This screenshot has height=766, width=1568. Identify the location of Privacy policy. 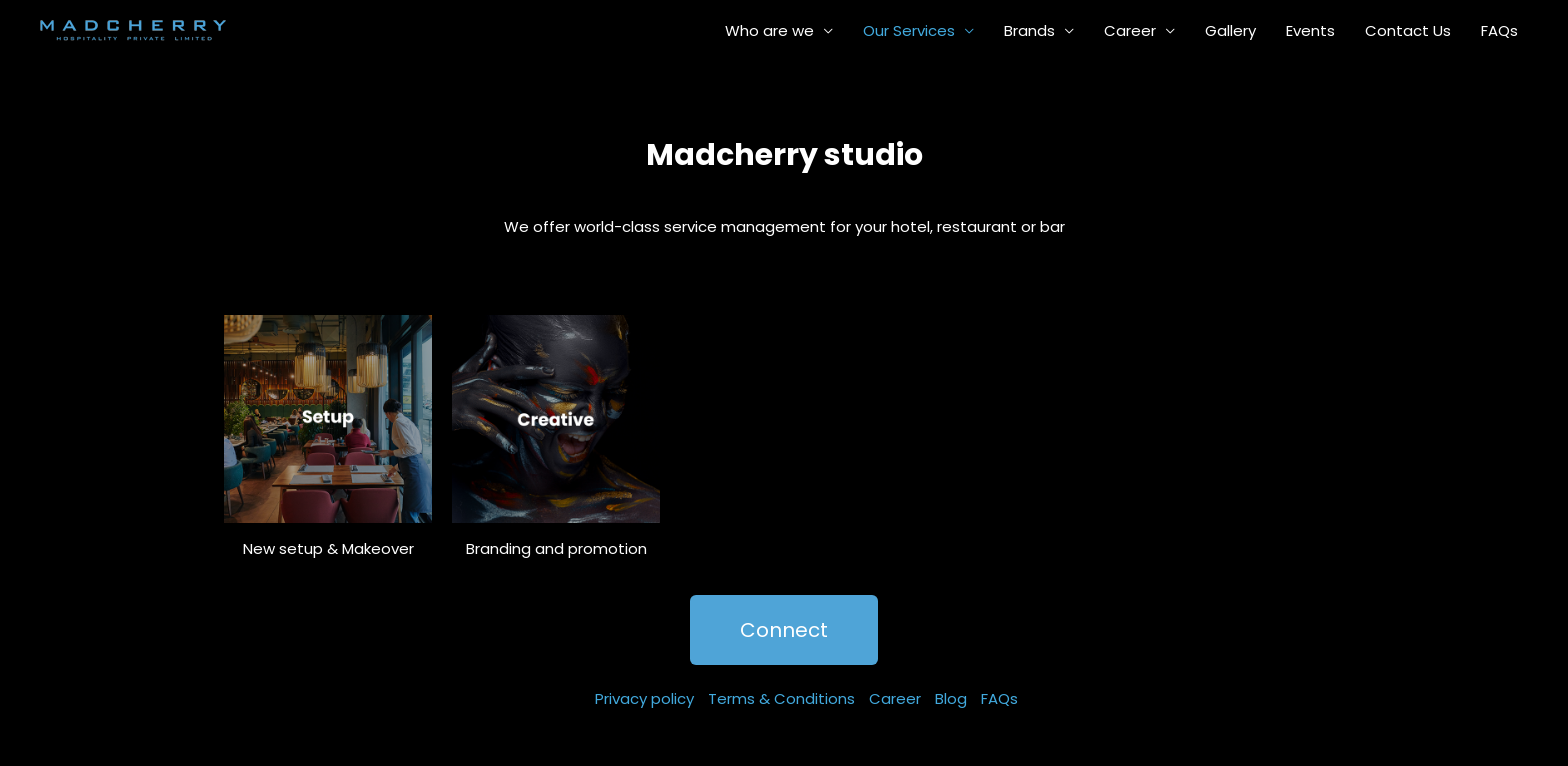
(644, 698).